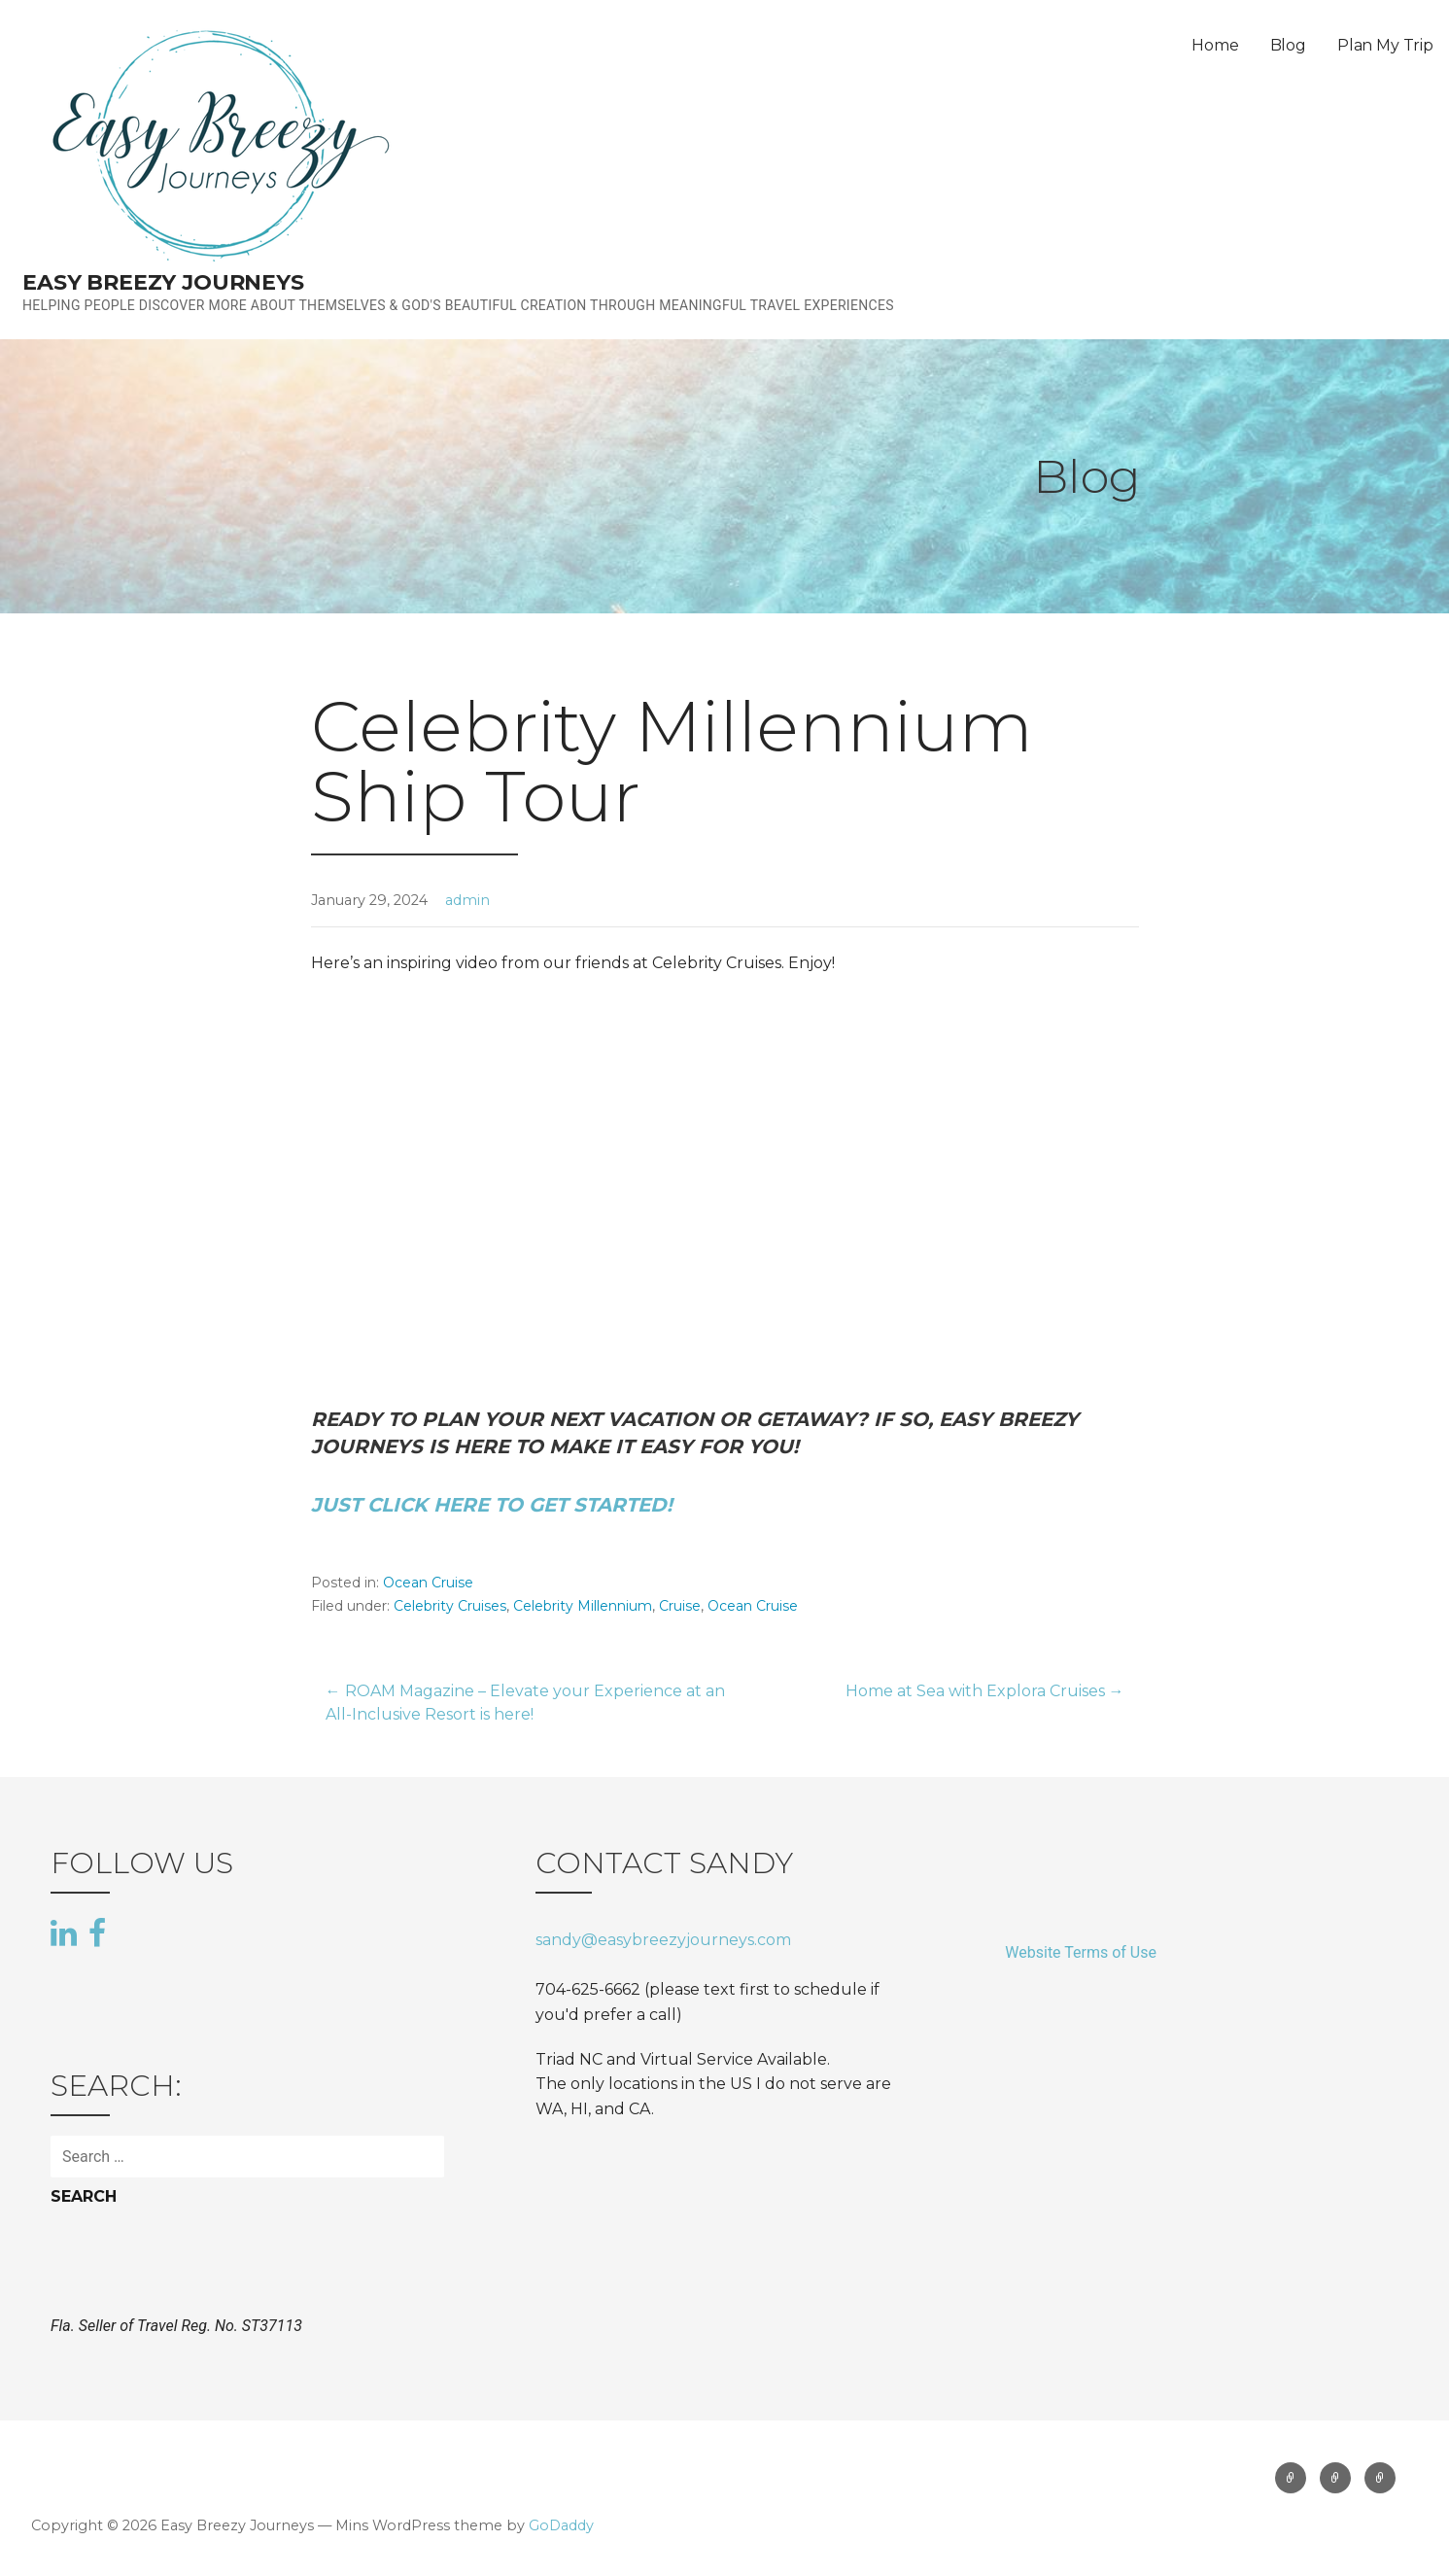 The height and width of the screenshot is (2576, 1449). Describe the element at coordinates (663, 1940) in the screenshot. I see `sandy@easybreezyjourneys.com` at that location.